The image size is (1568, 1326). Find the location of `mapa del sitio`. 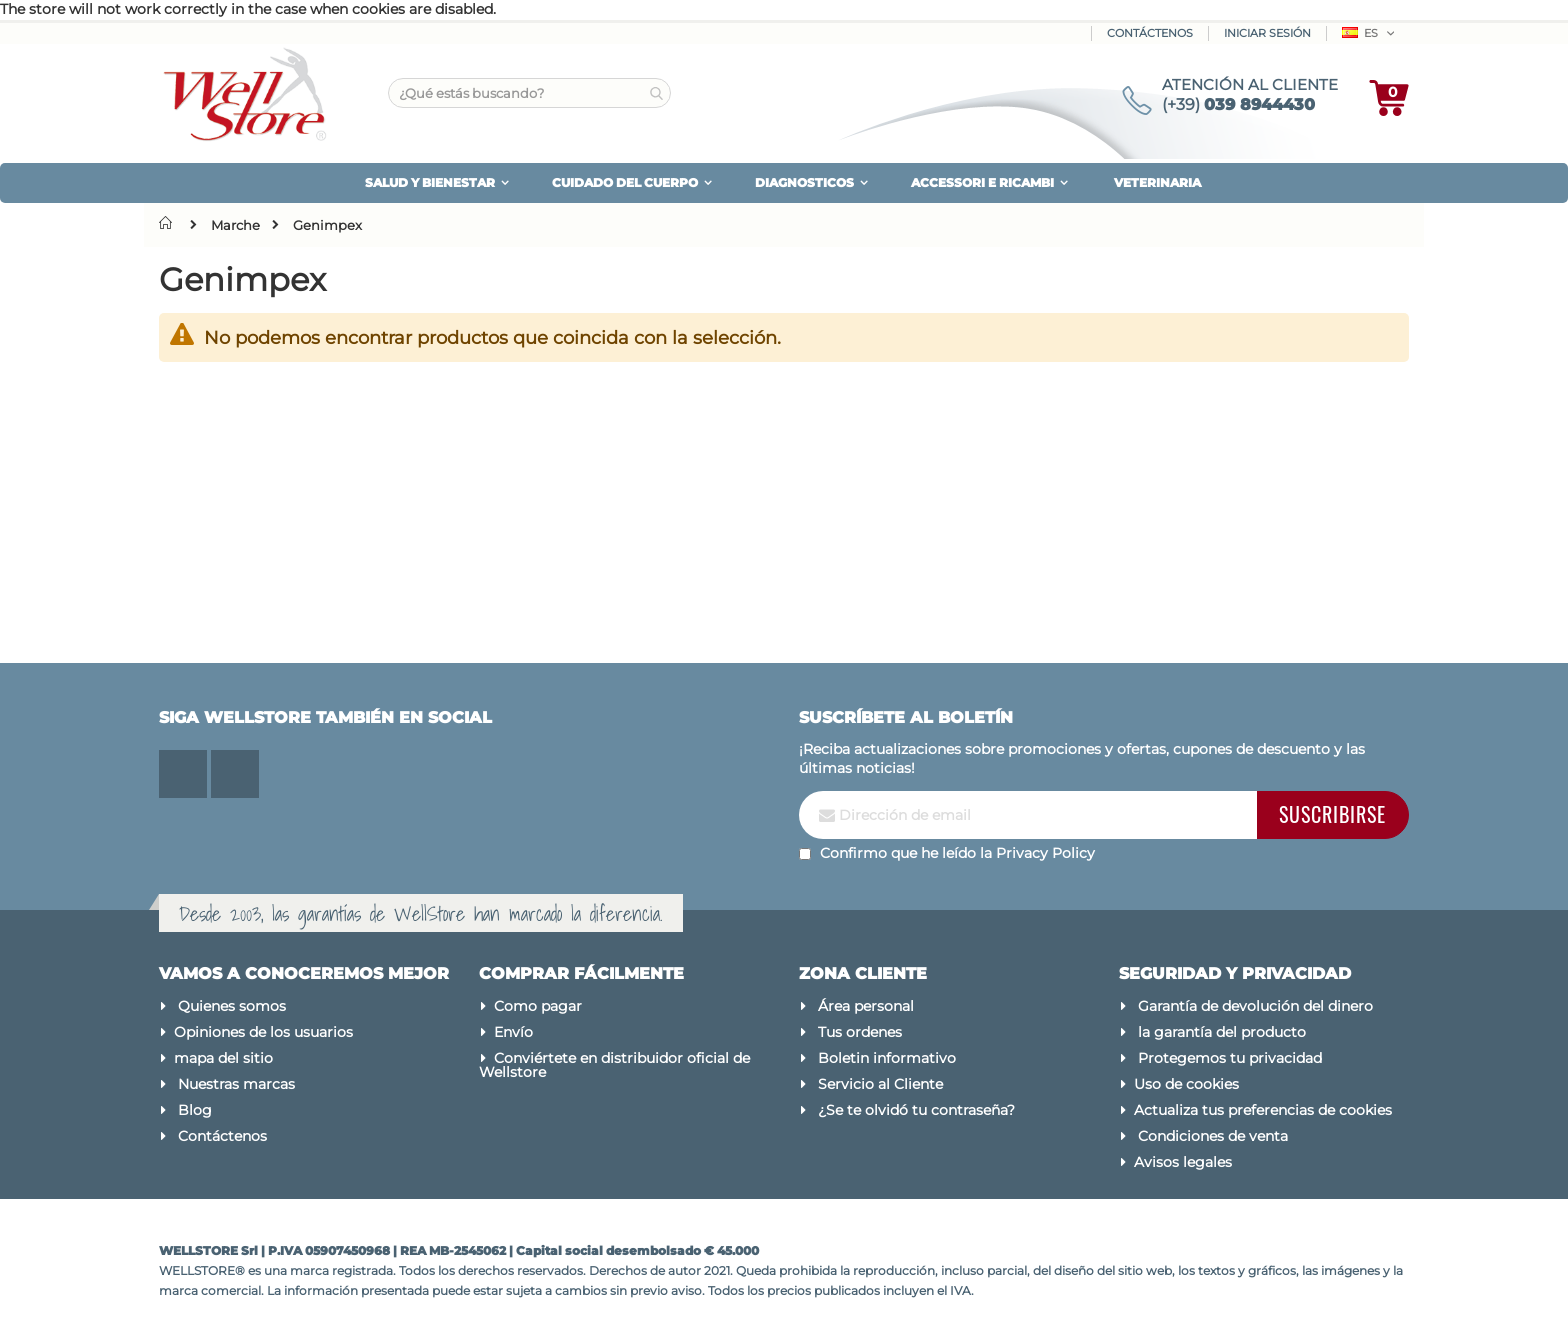

mapa del sitio is located at coordinates (223, 1058).